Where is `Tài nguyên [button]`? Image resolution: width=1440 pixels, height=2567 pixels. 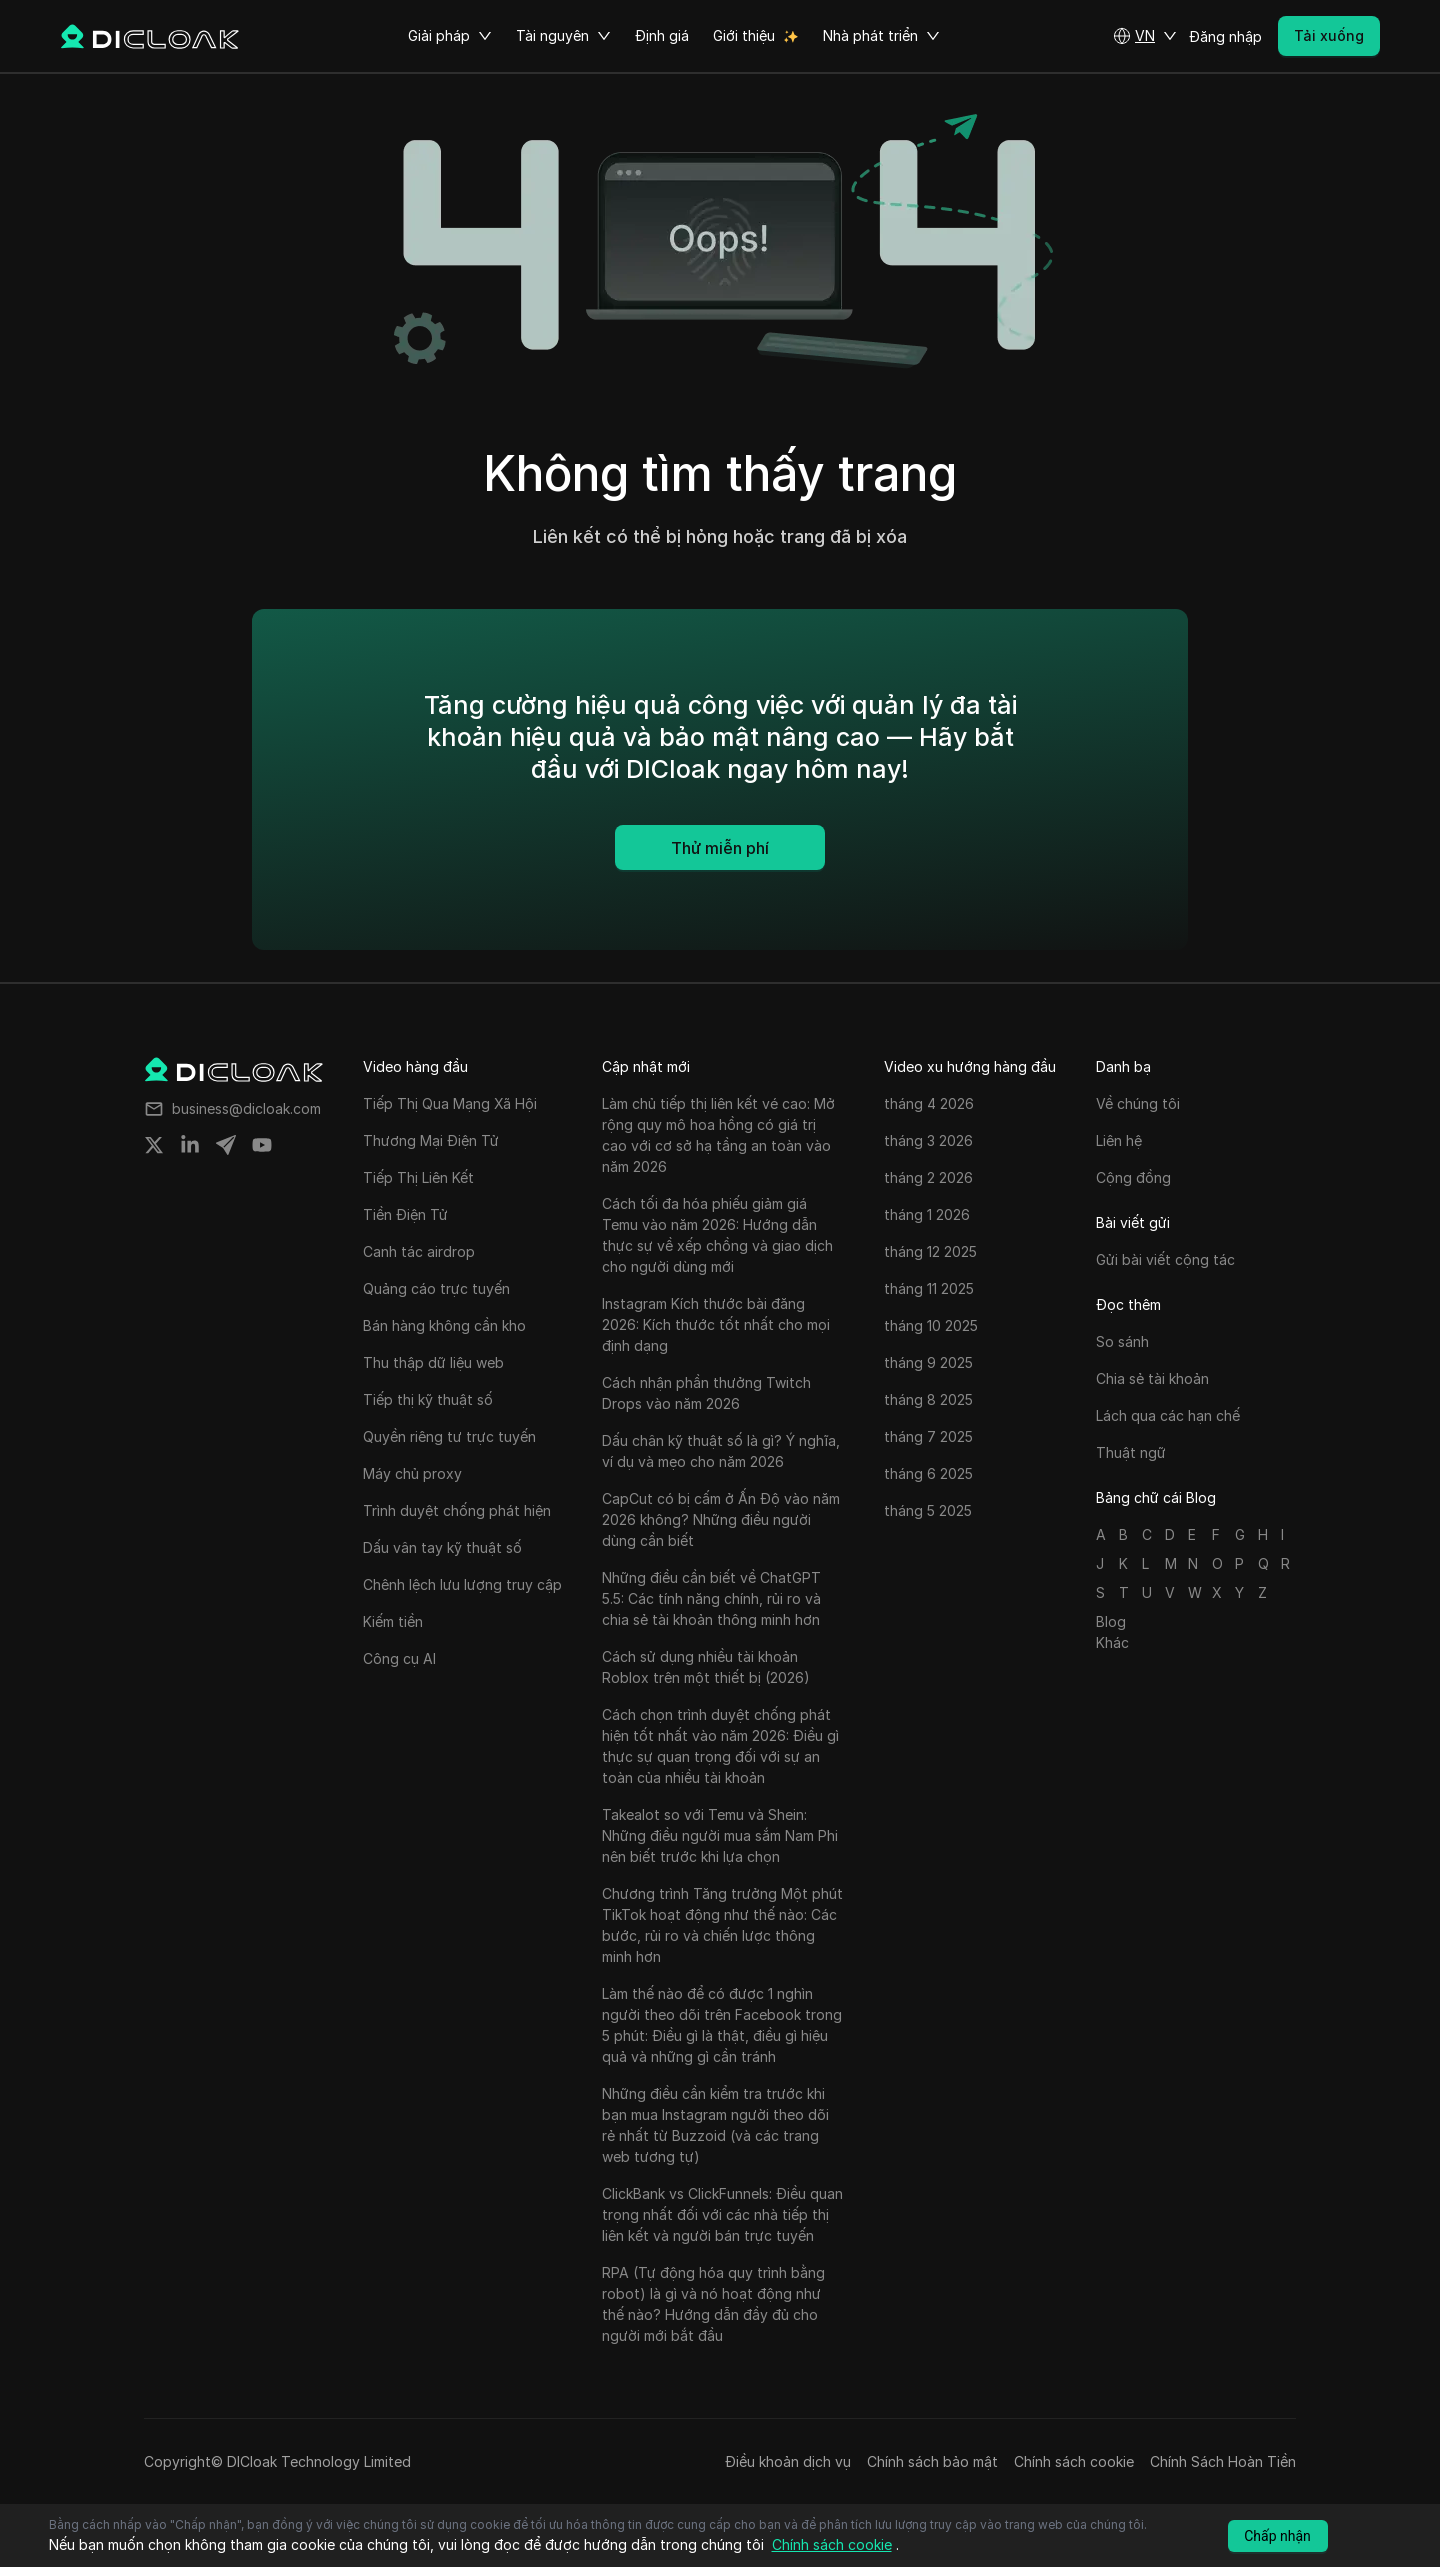 Tài nguyên [button] is located at coordinates (563, 36).